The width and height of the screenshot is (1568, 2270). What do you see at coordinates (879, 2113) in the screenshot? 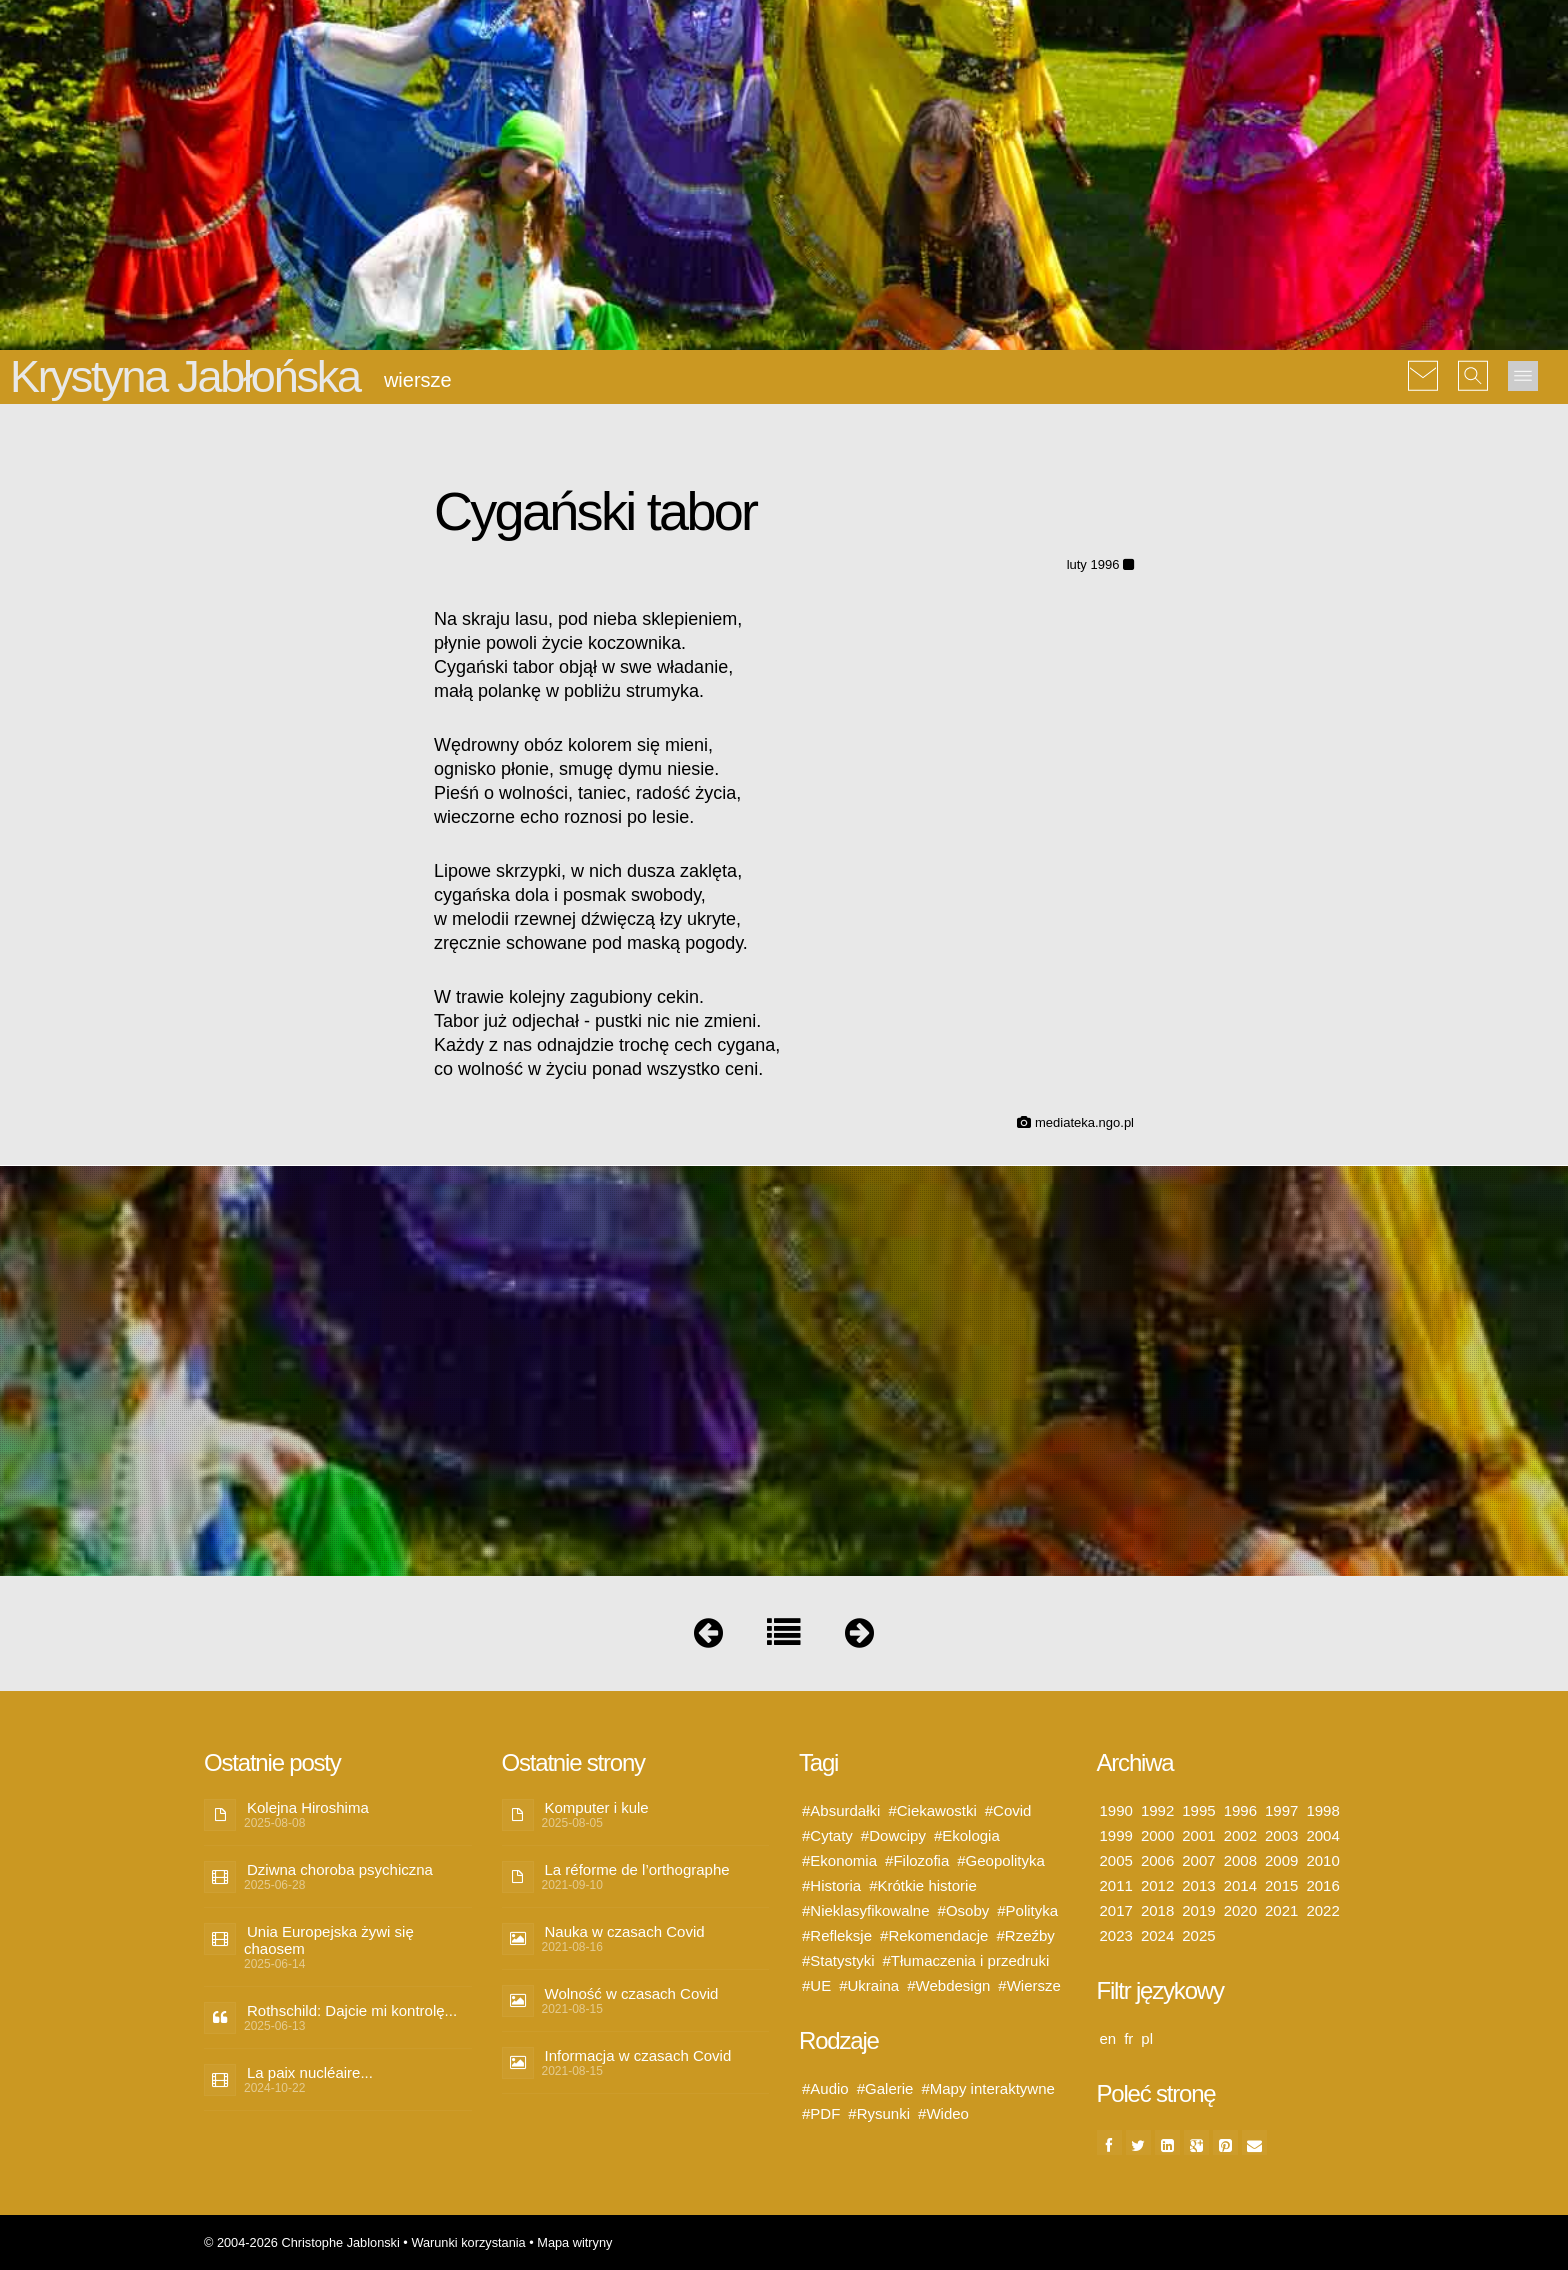
I see `#Rysunki` at bounding box center [879, 2113].